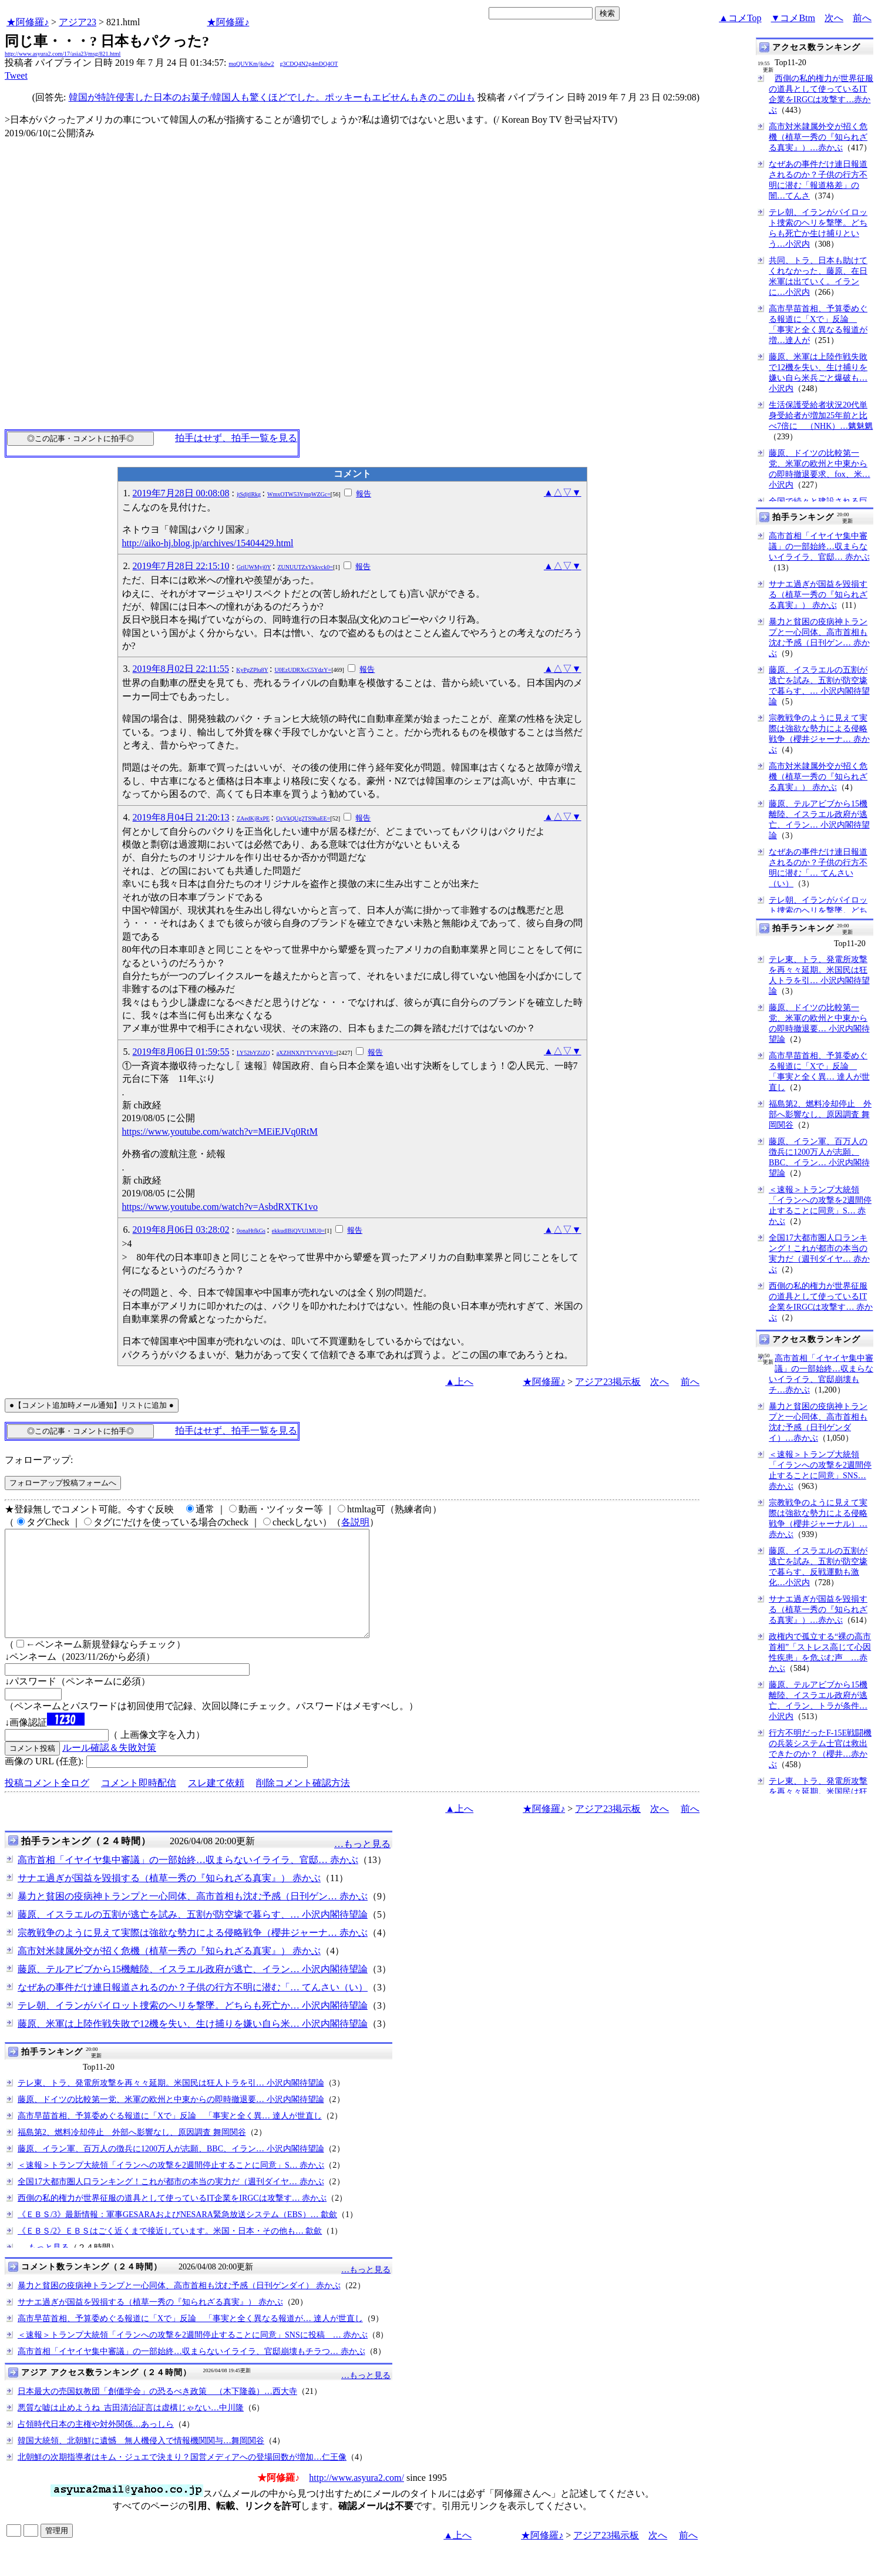 The image size is (878, 2576). Describe the element at coordinates (253, 1053) in the screenshot. I see `LY52bYZiZQ` at that location.